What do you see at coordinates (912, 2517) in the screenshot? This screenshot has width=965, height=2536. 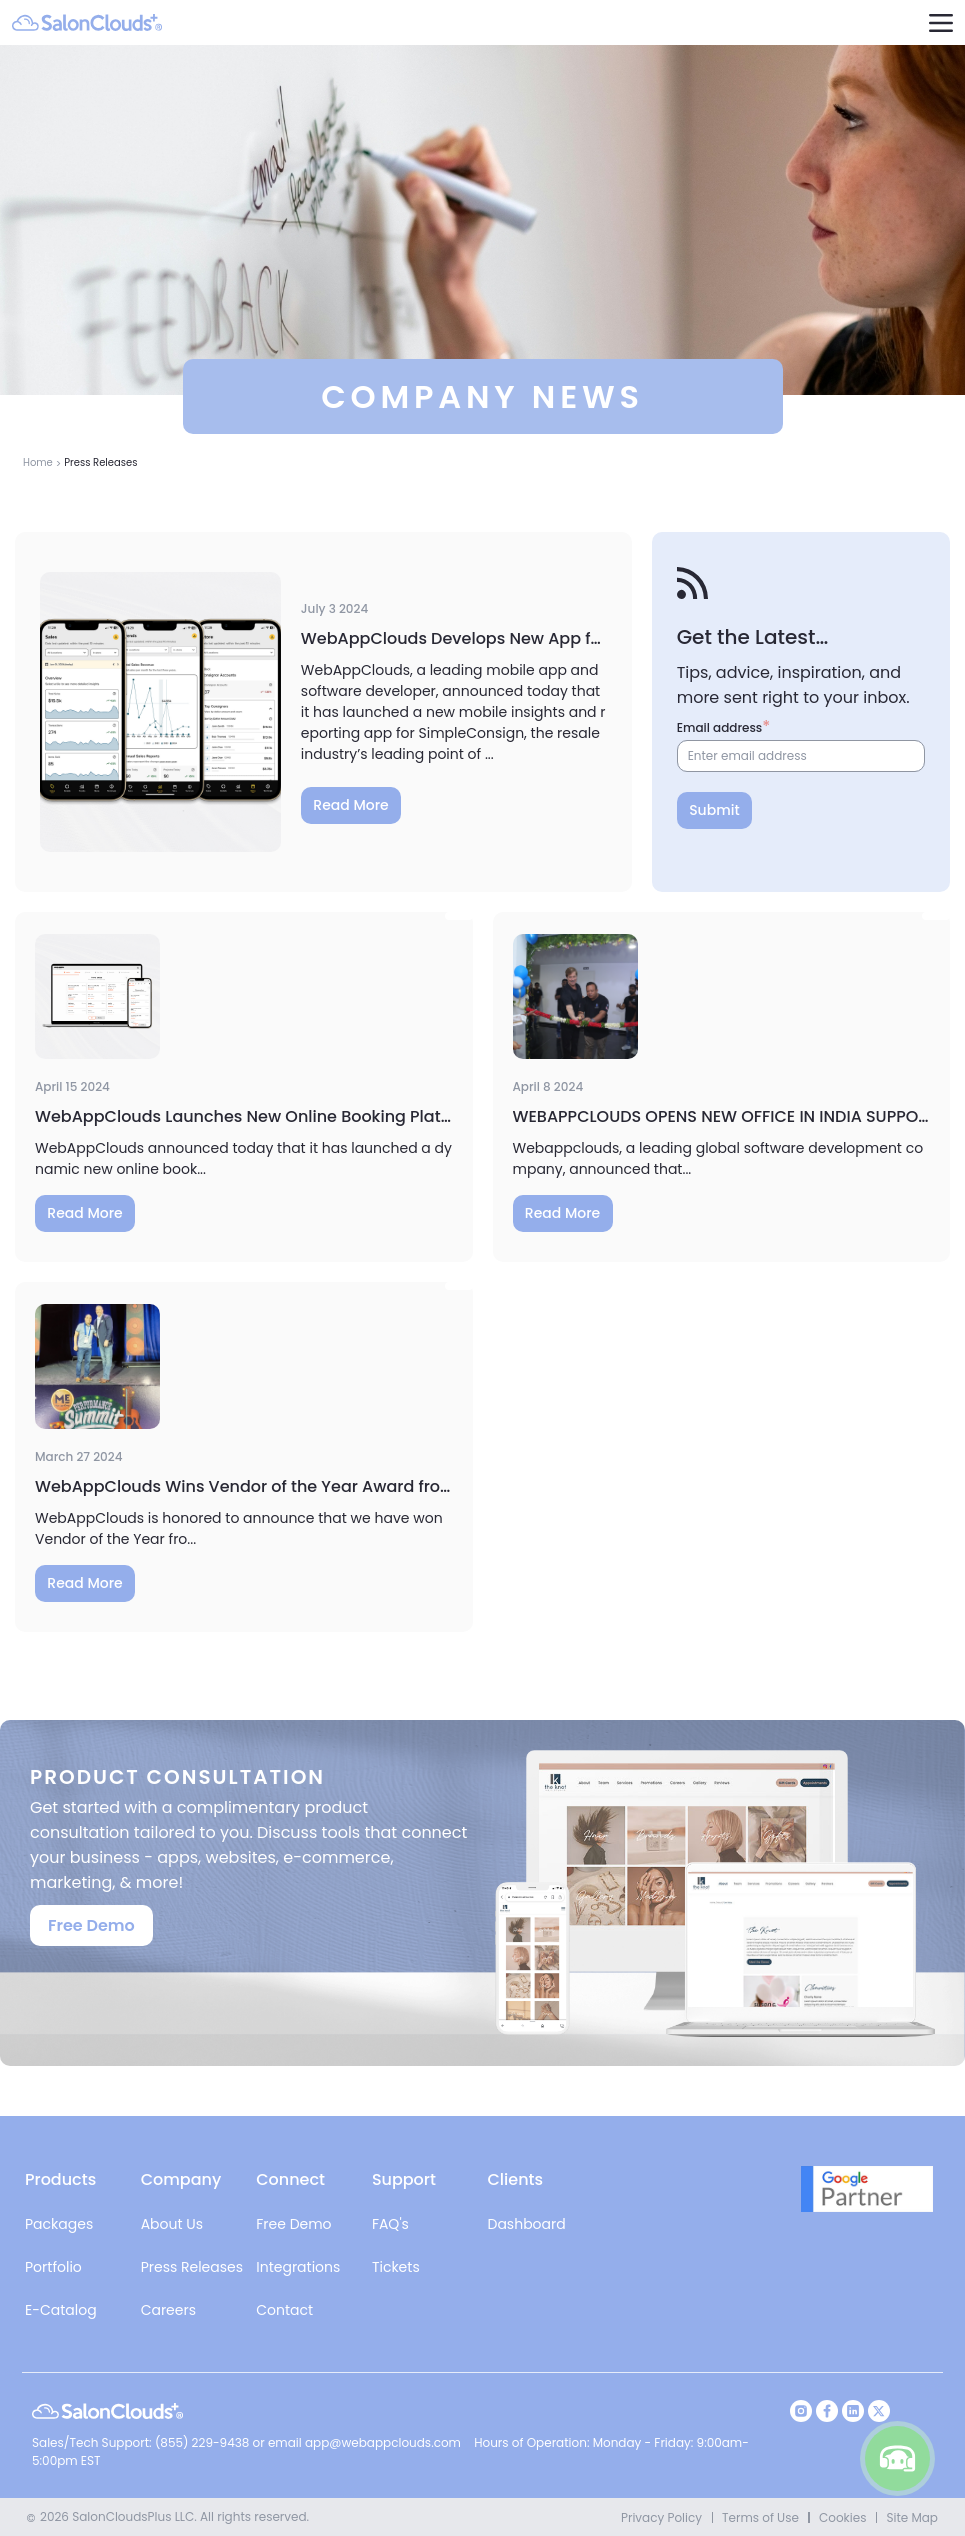 I see `Site Map` at bounding box center [912, 2517].